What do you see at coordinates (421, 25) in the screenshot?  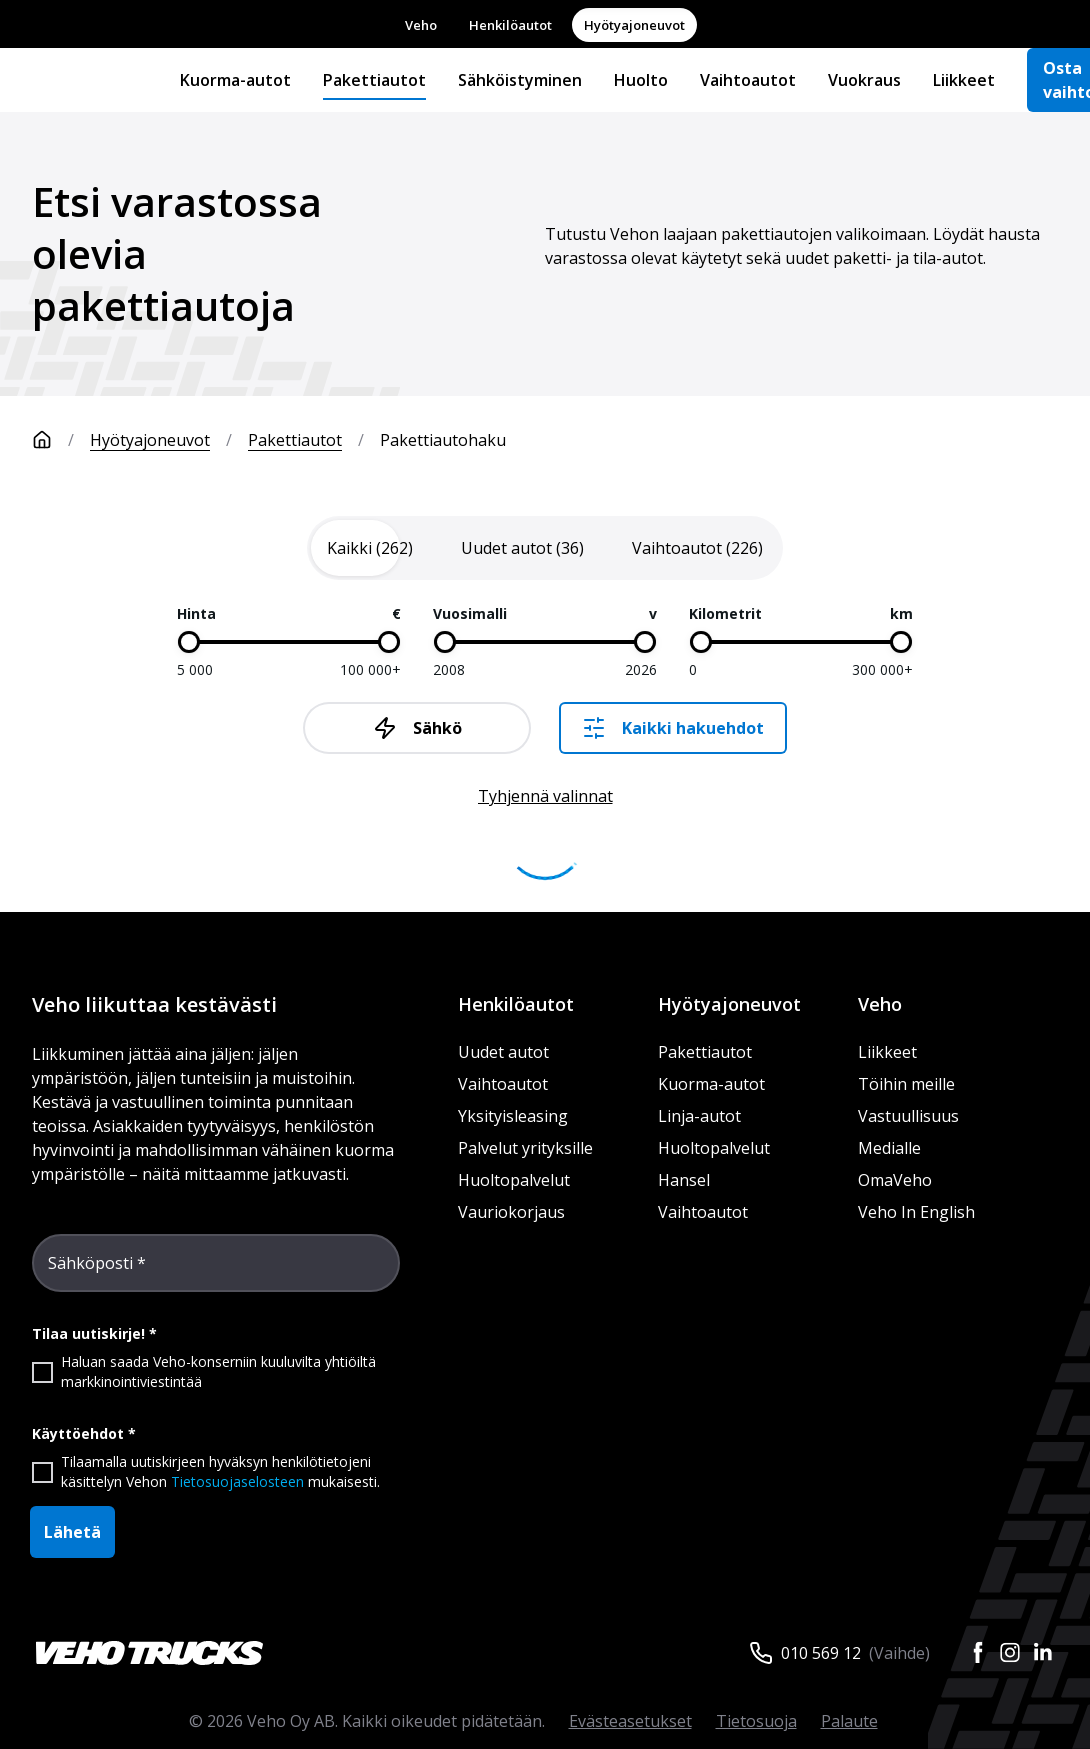 I see `Veho` at bounding box center [421, 25].